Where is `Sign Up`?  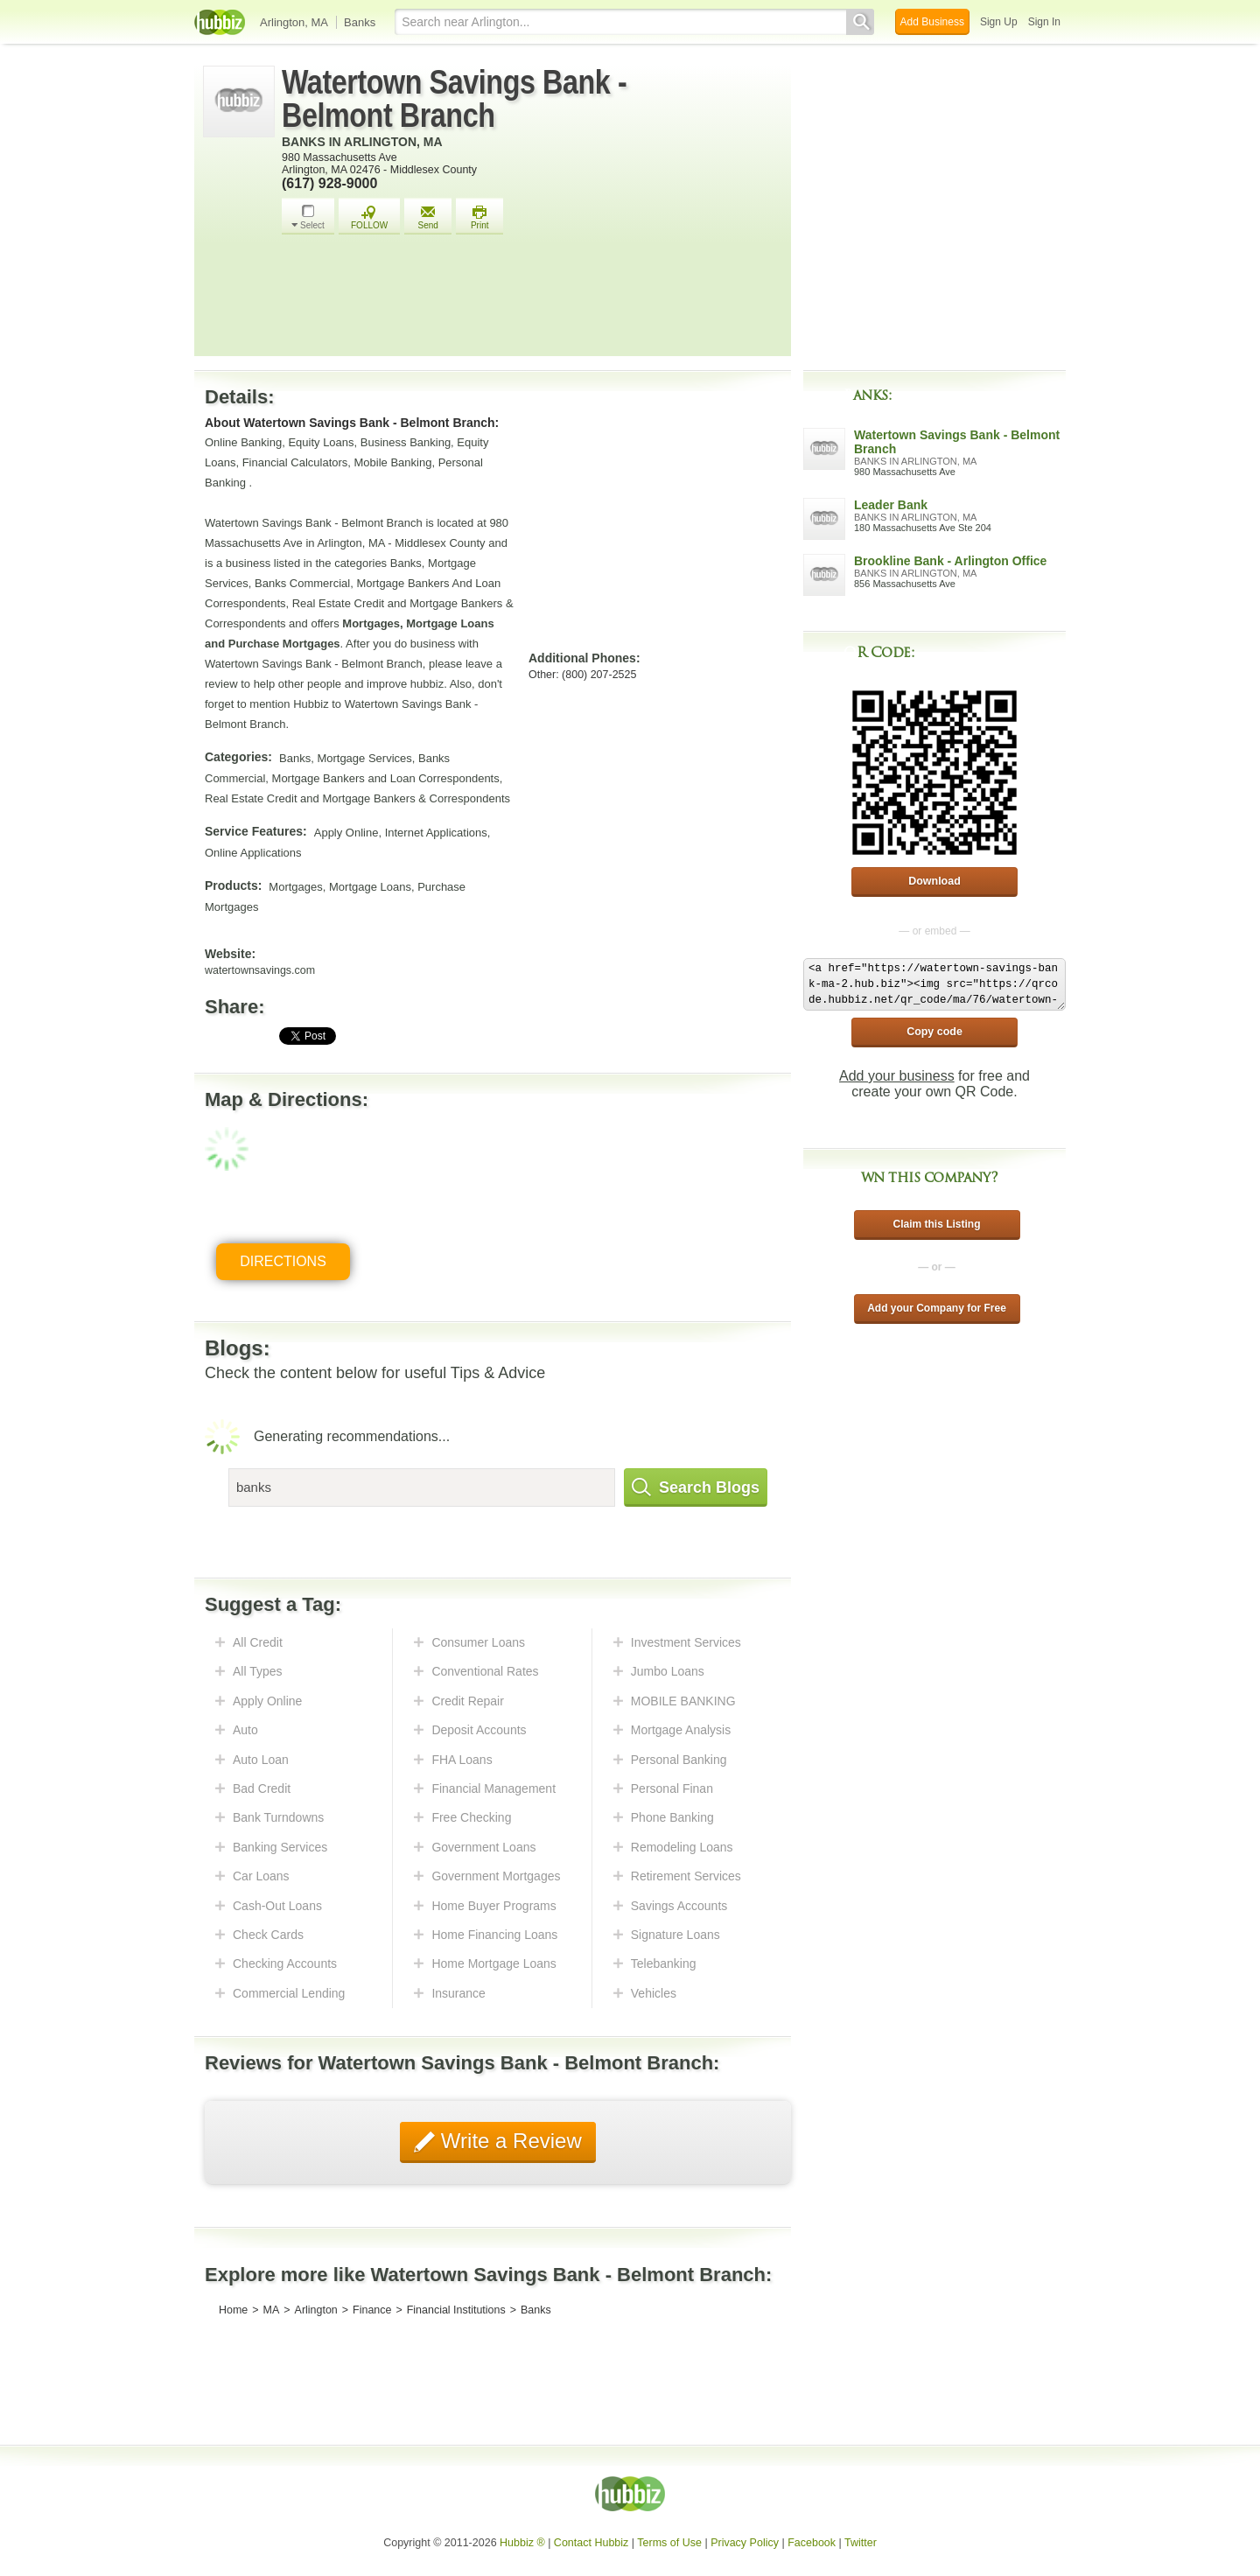
Sign Up is located at coordinates (999, 22).